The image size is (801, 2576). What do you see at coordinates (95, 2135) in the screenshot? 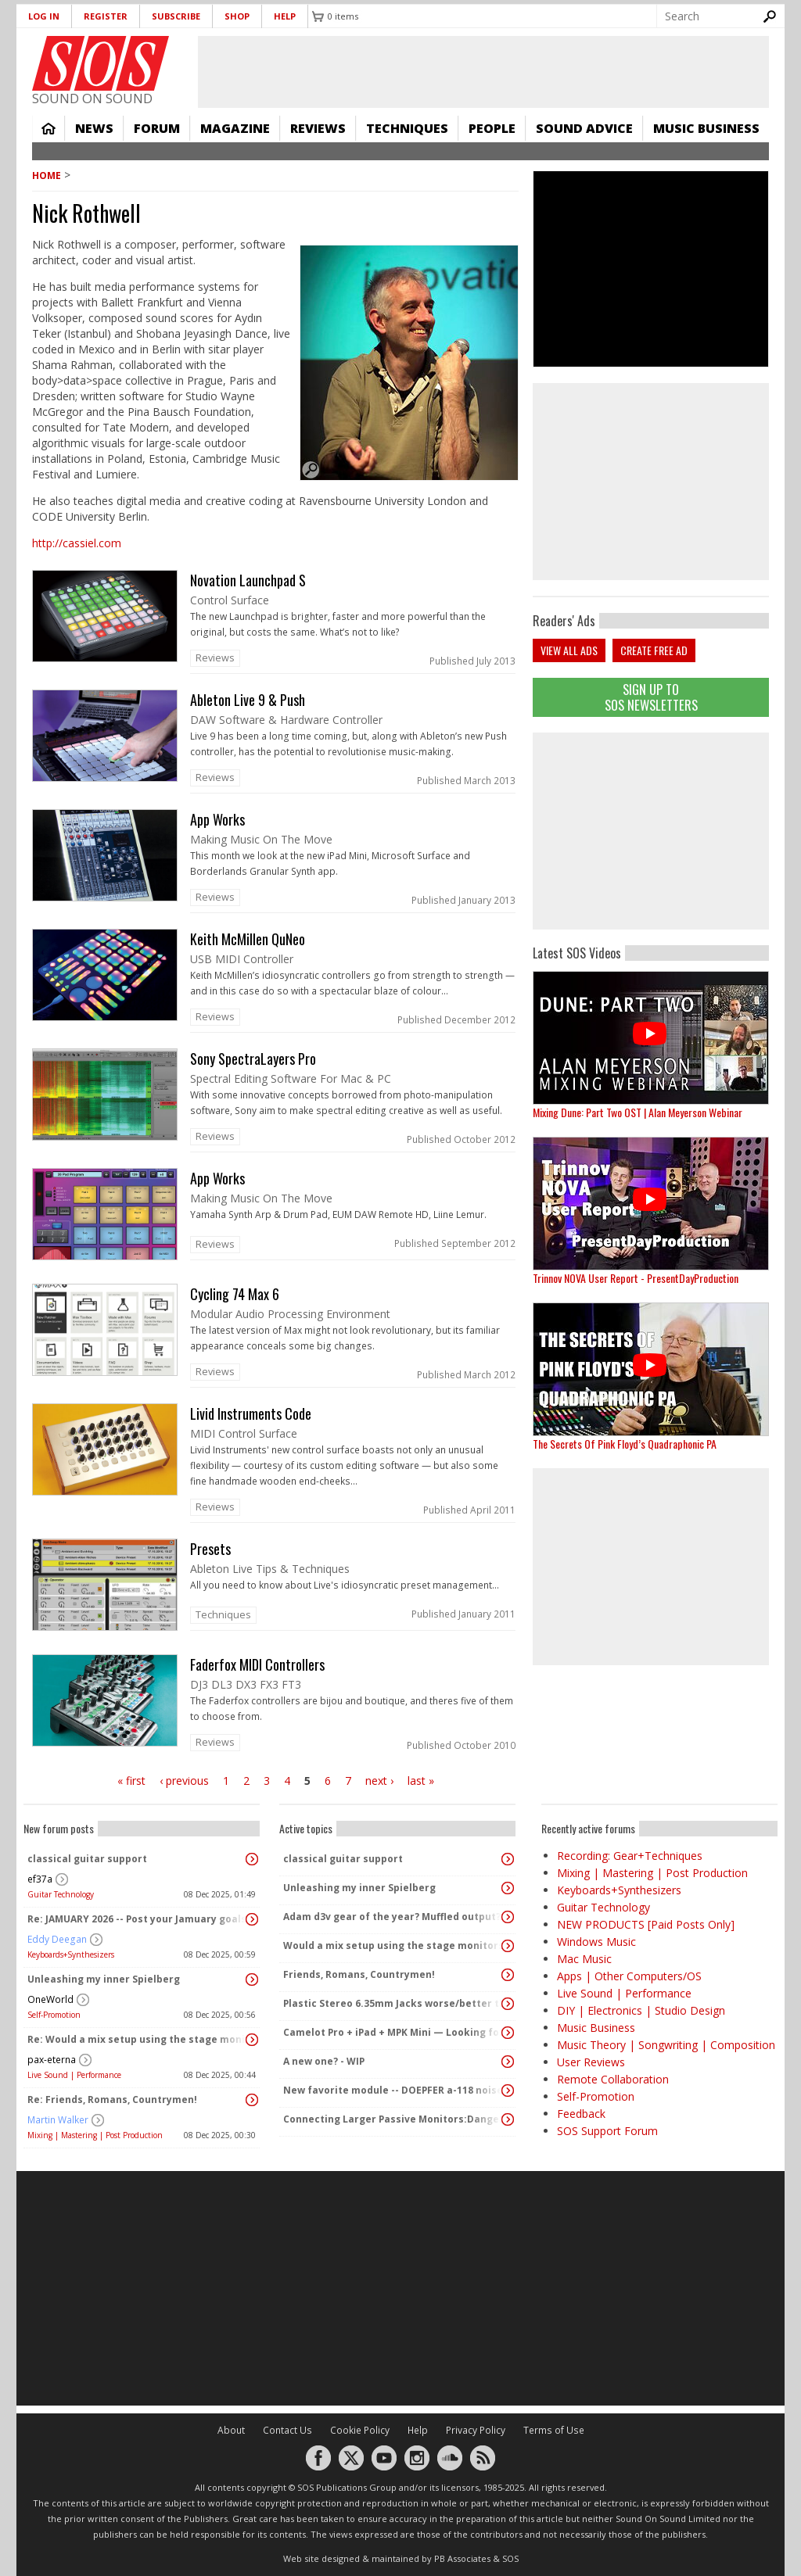
I see `Mixing | Mastering | Post Production` at bounding box center [95, 2135].